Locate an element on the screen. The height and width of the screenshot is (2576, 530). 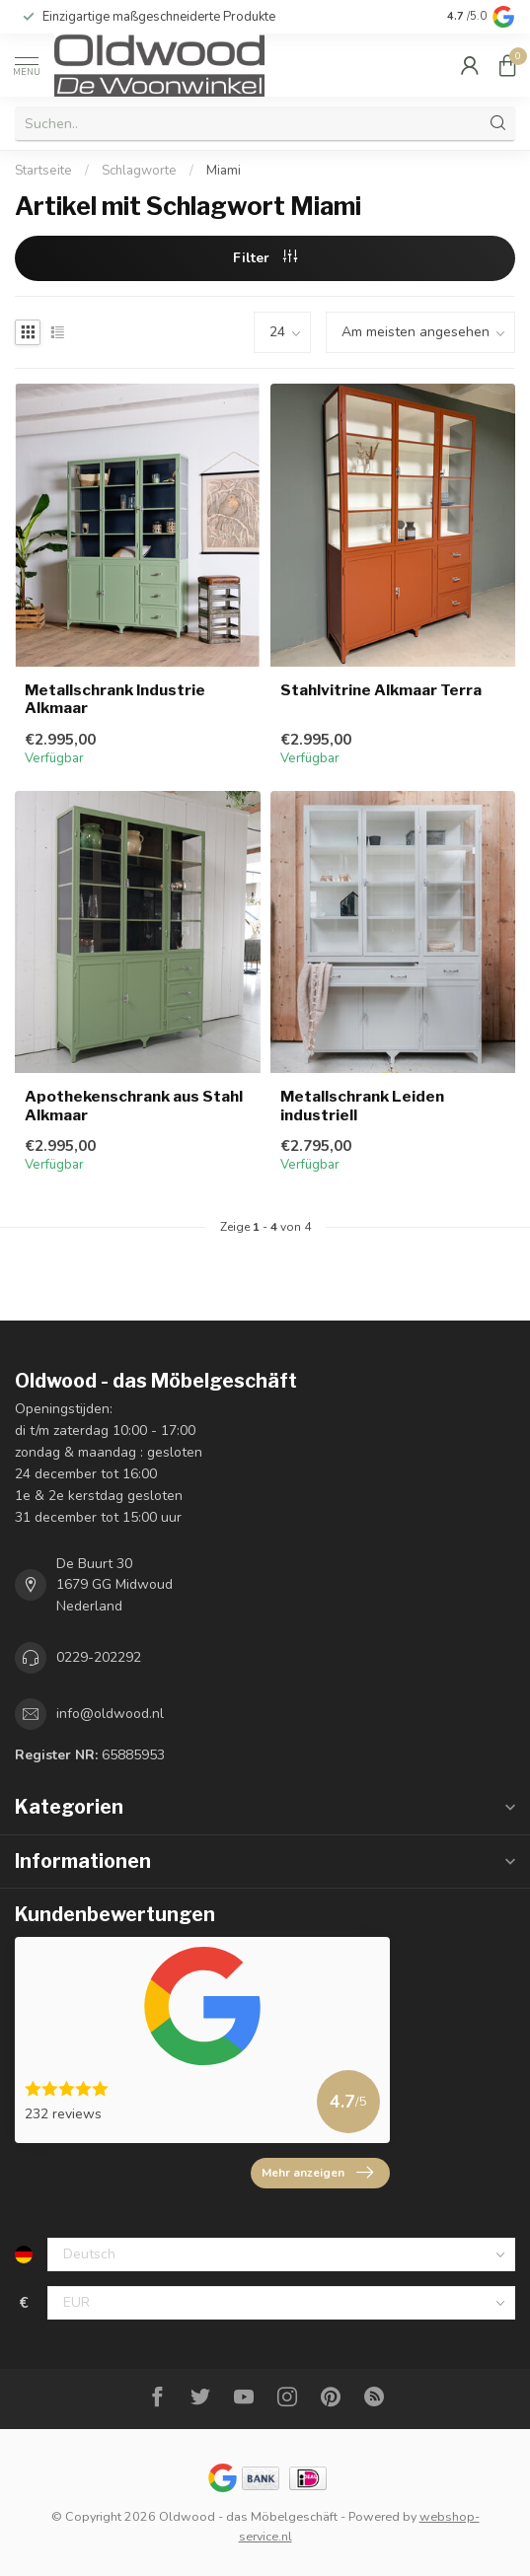
Schlagworte is located at coordinates (139, 170).